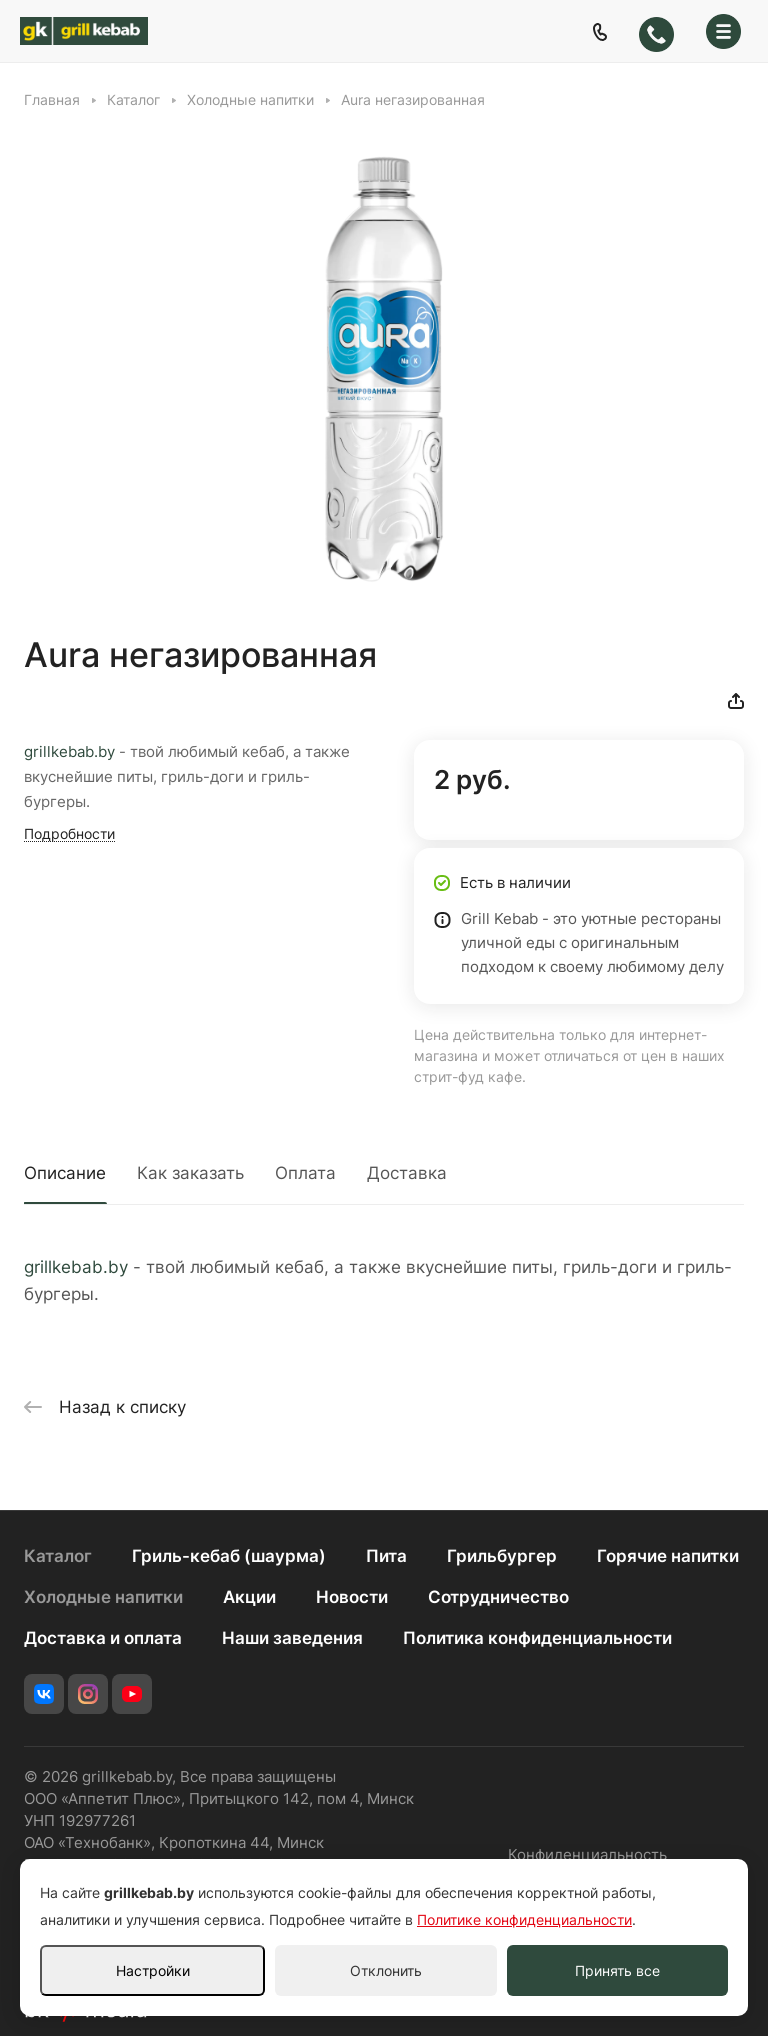 The image size is (768, 2036). Describe the element at coordinates (386, 1556) in the screenshot. I see `Пита` at that location.